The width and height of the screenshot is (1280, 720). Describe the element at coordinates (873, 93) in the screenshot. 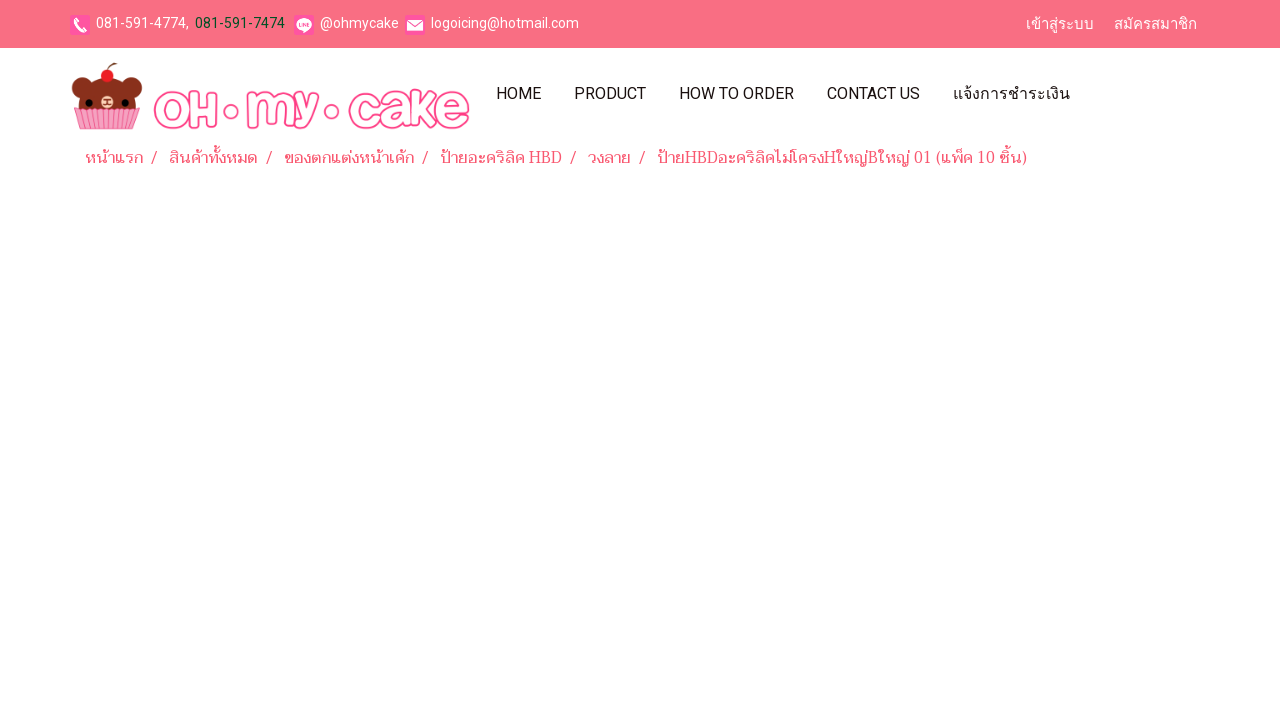

I see `Contact Us` at that location.